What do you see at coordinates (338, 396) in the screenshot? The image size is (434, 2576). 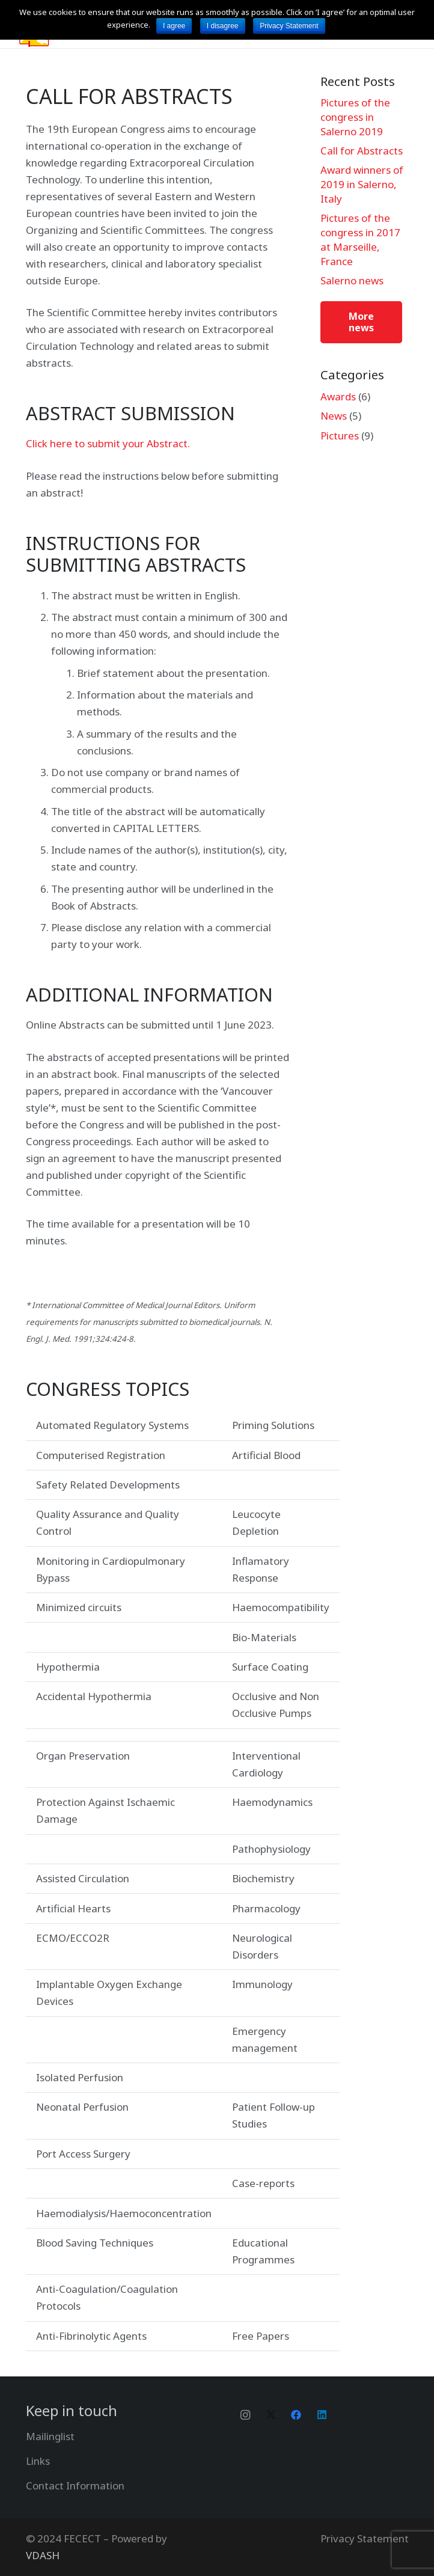 I see `Awards` at bounding box center [338, 396].